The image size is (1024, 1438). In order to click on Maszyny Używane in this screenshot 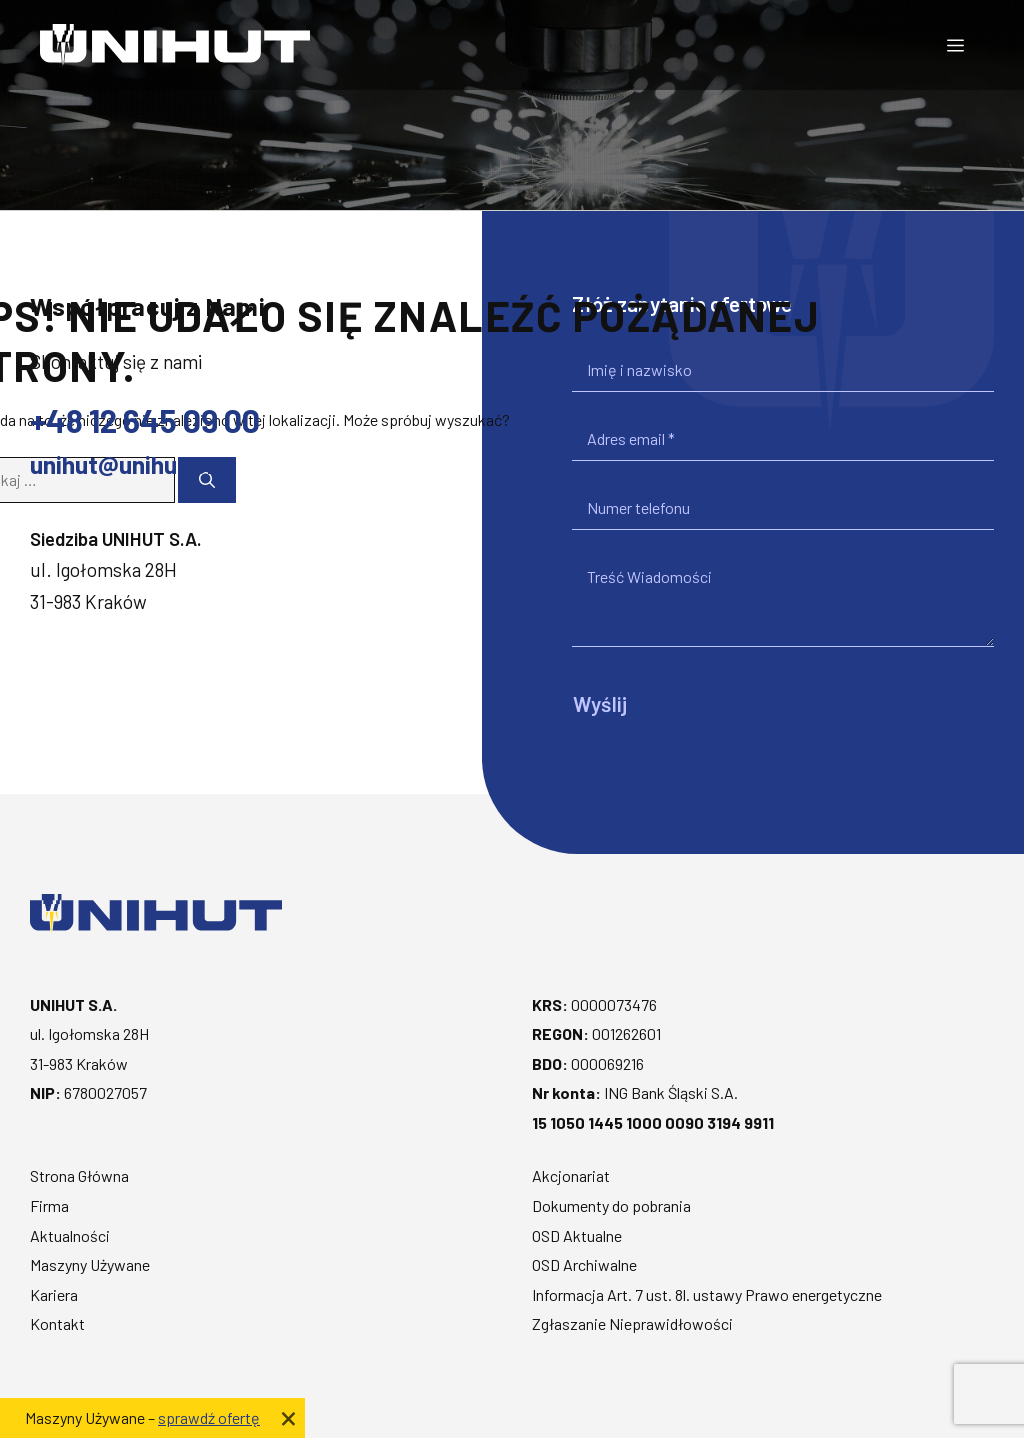, I will do `click(90, 1264)`.